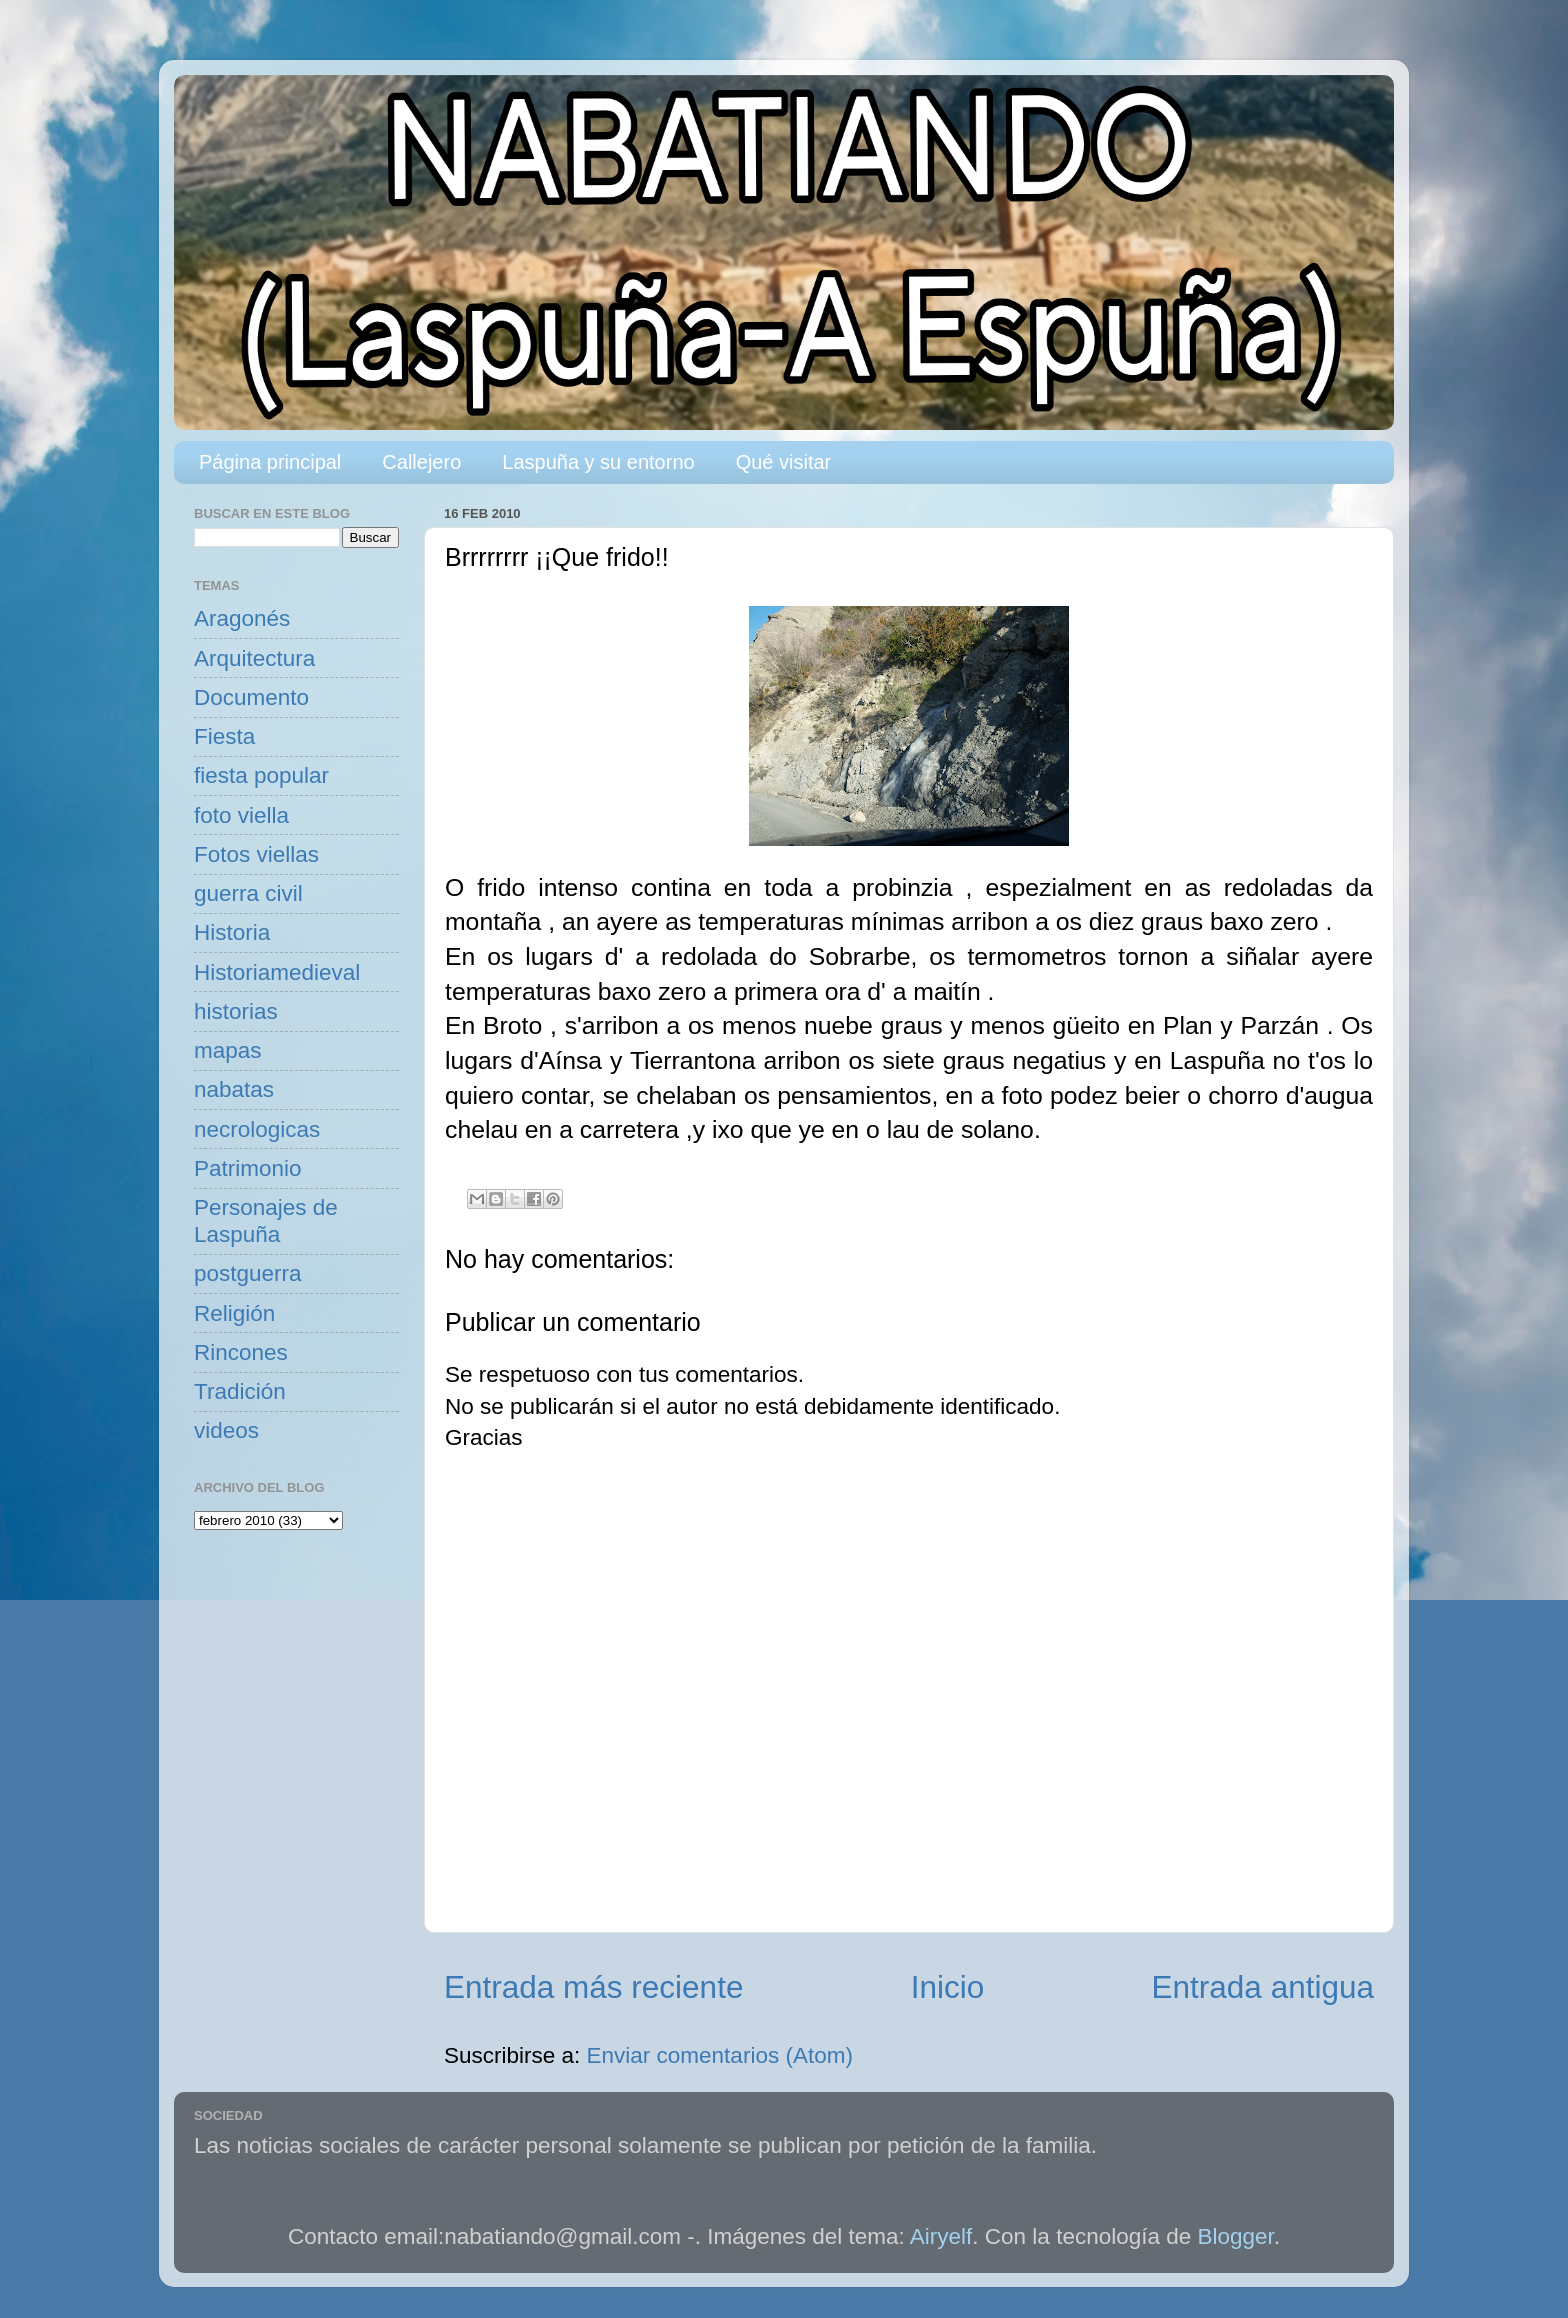 The width and height of the screenshot is (1568, 2318). I want to click on Laspuña y su entorno, so click(598, 462).